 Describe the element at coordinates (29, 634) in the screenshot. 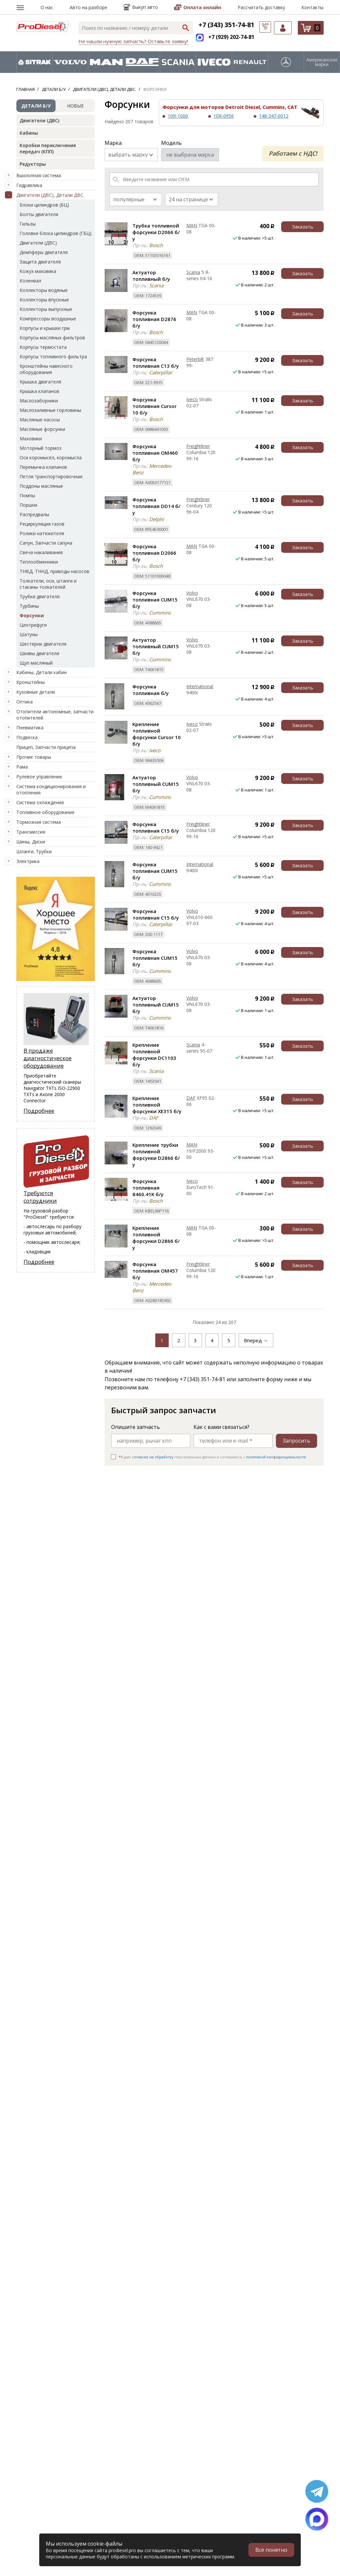

I see `Шатуны` at that location.